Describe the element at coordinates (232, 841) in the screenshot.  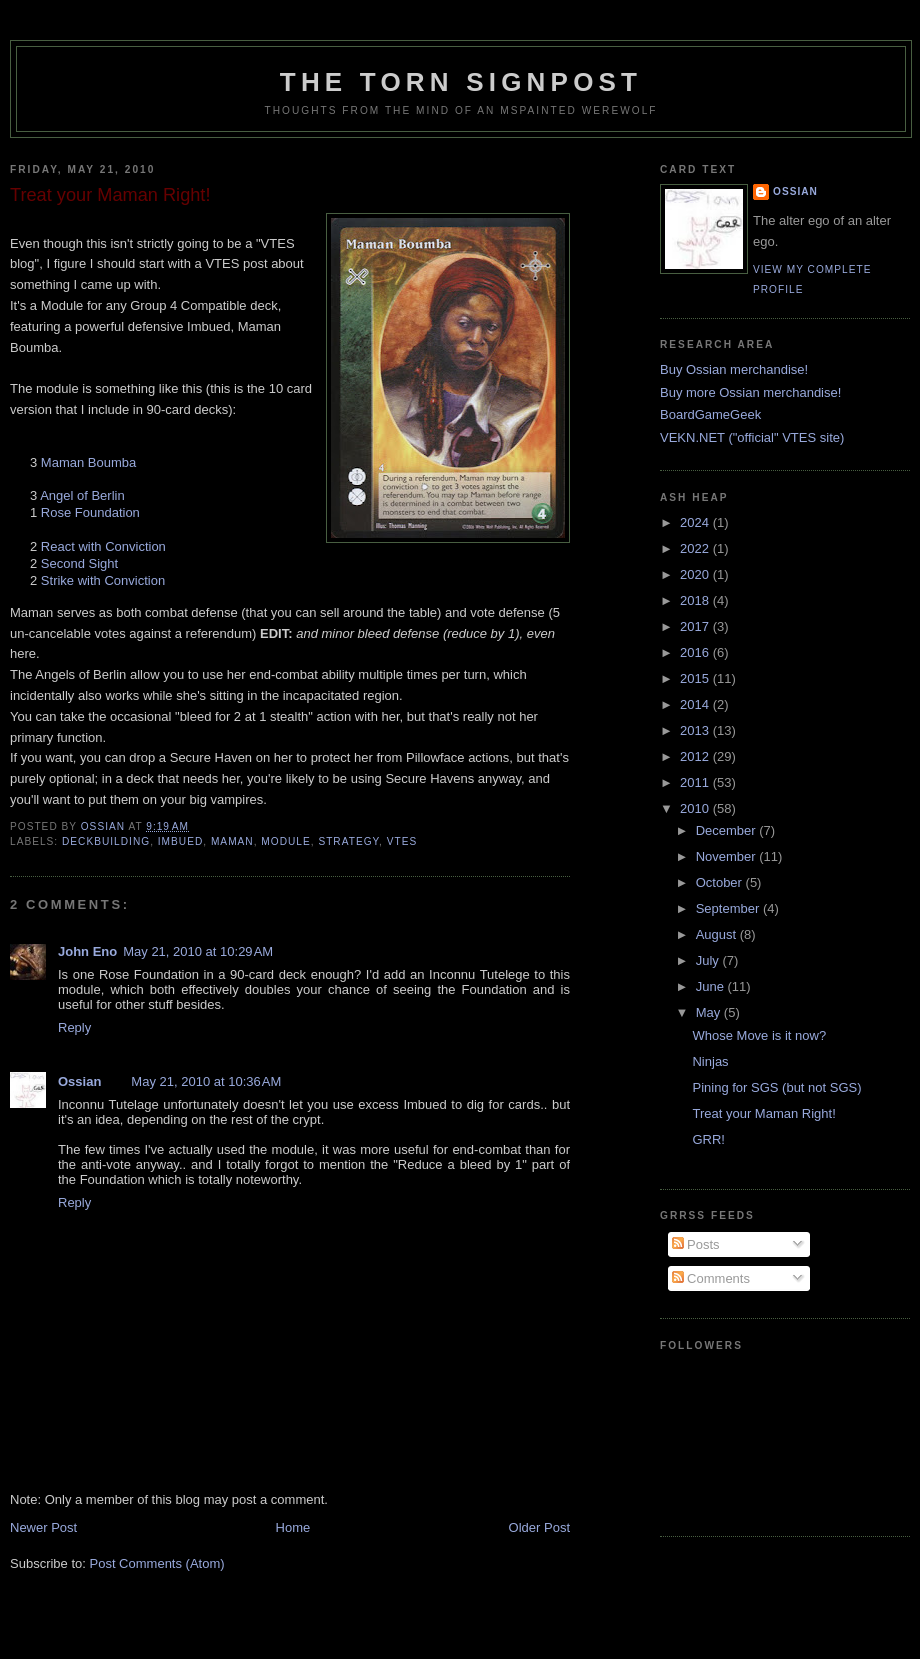
I see `maman` at that location.